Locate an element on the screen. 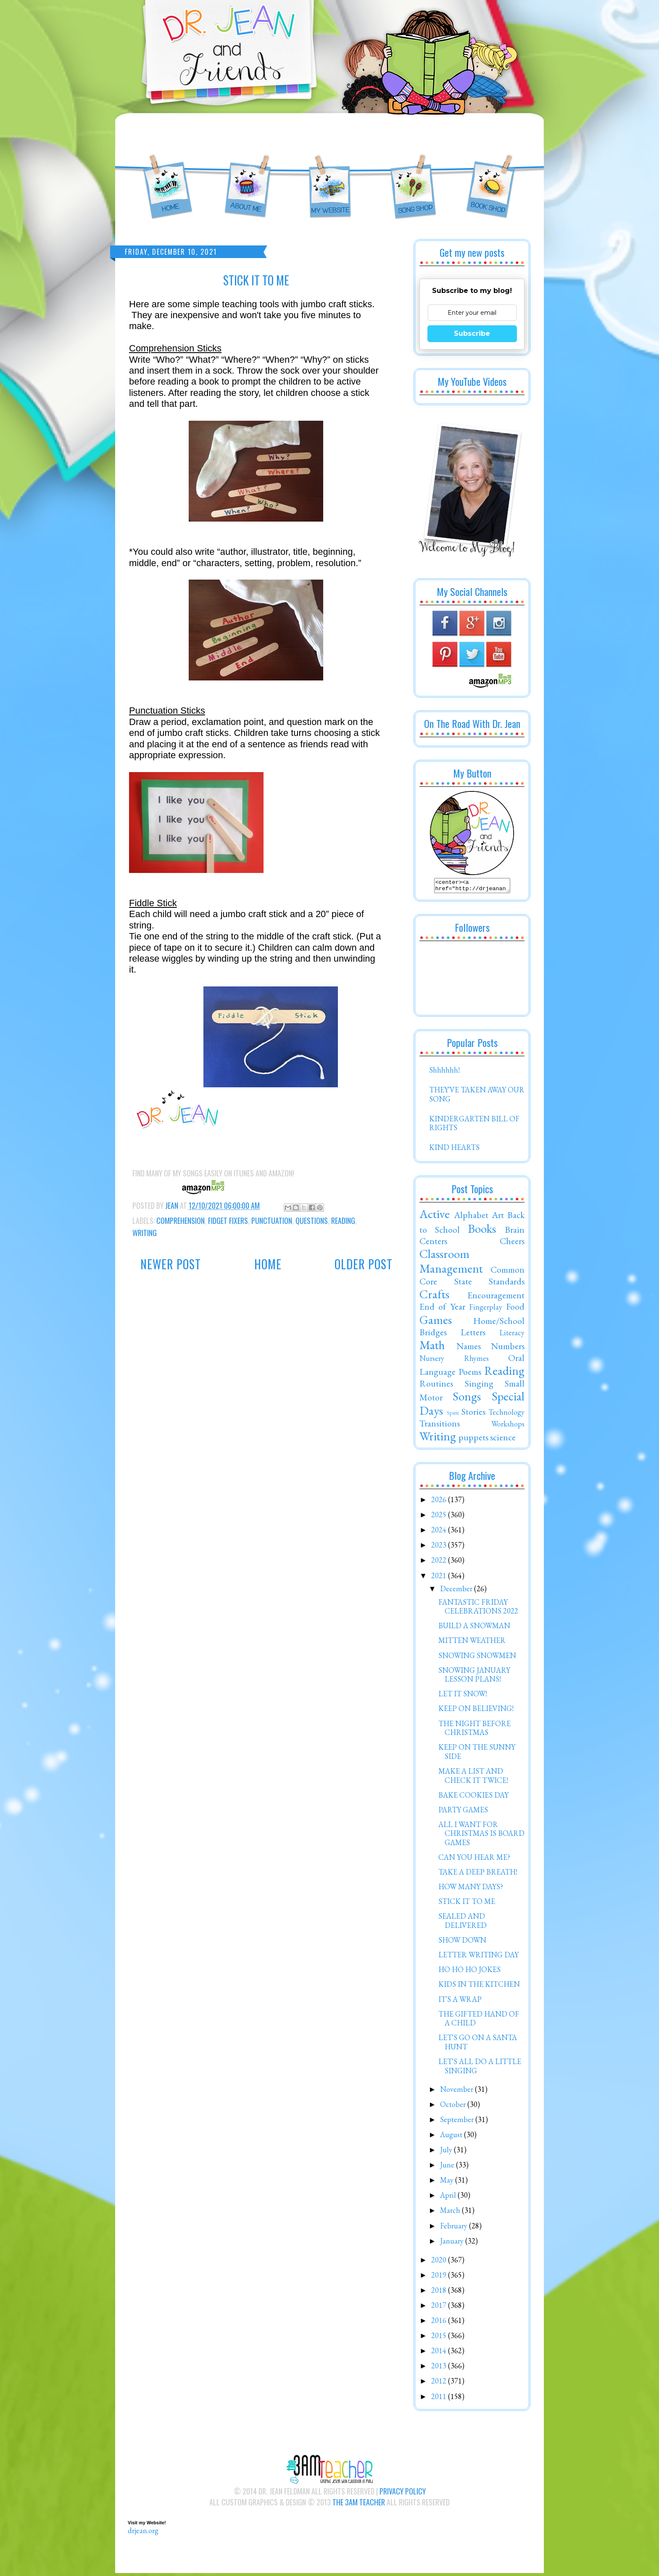 This screenshot has width=659, height=2576. THEY'VE TAKEN AWAY OUR SONG is located at coordinates (477, 1096).